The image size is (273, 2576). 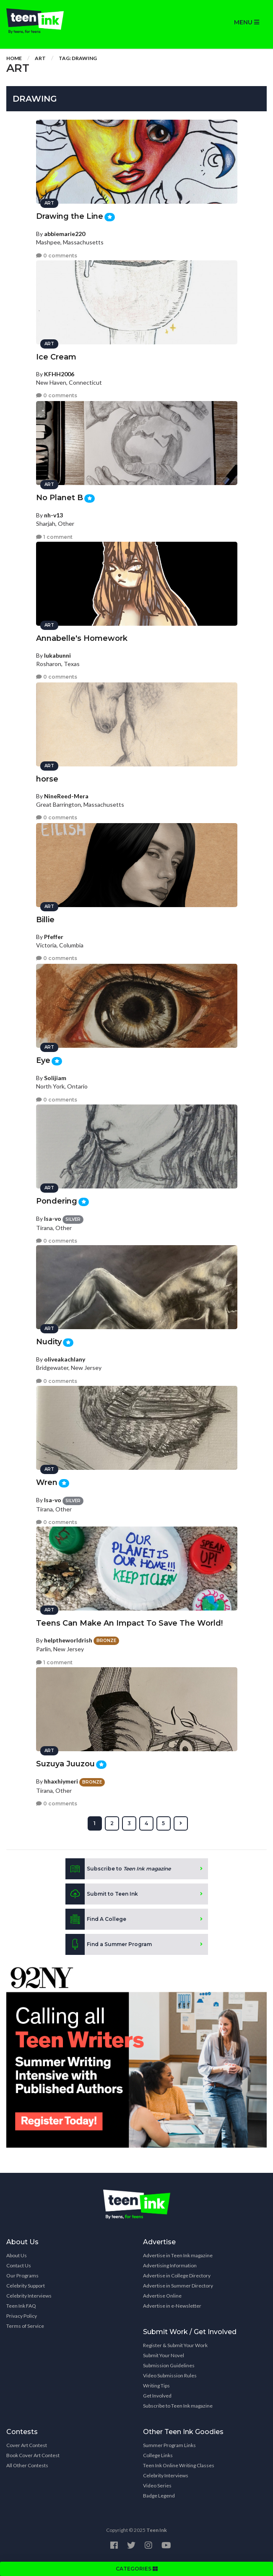 What do you see at coordinates (54, 537) in the screenshot?
I see `1 comment` at bounding box center [54, 537].